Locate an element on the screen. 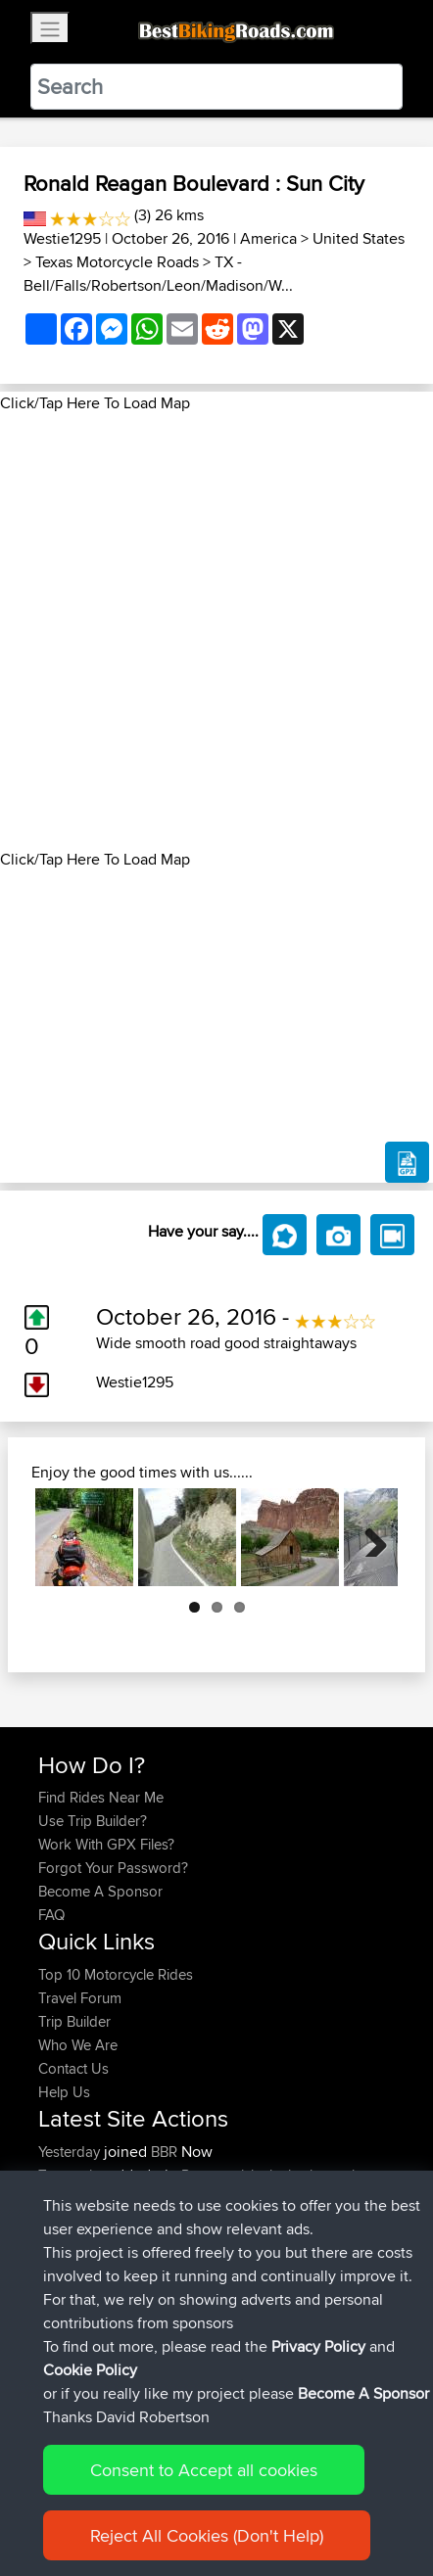 The image size is (433, 2576). Who We Are is located at coordinates (78, 2045).